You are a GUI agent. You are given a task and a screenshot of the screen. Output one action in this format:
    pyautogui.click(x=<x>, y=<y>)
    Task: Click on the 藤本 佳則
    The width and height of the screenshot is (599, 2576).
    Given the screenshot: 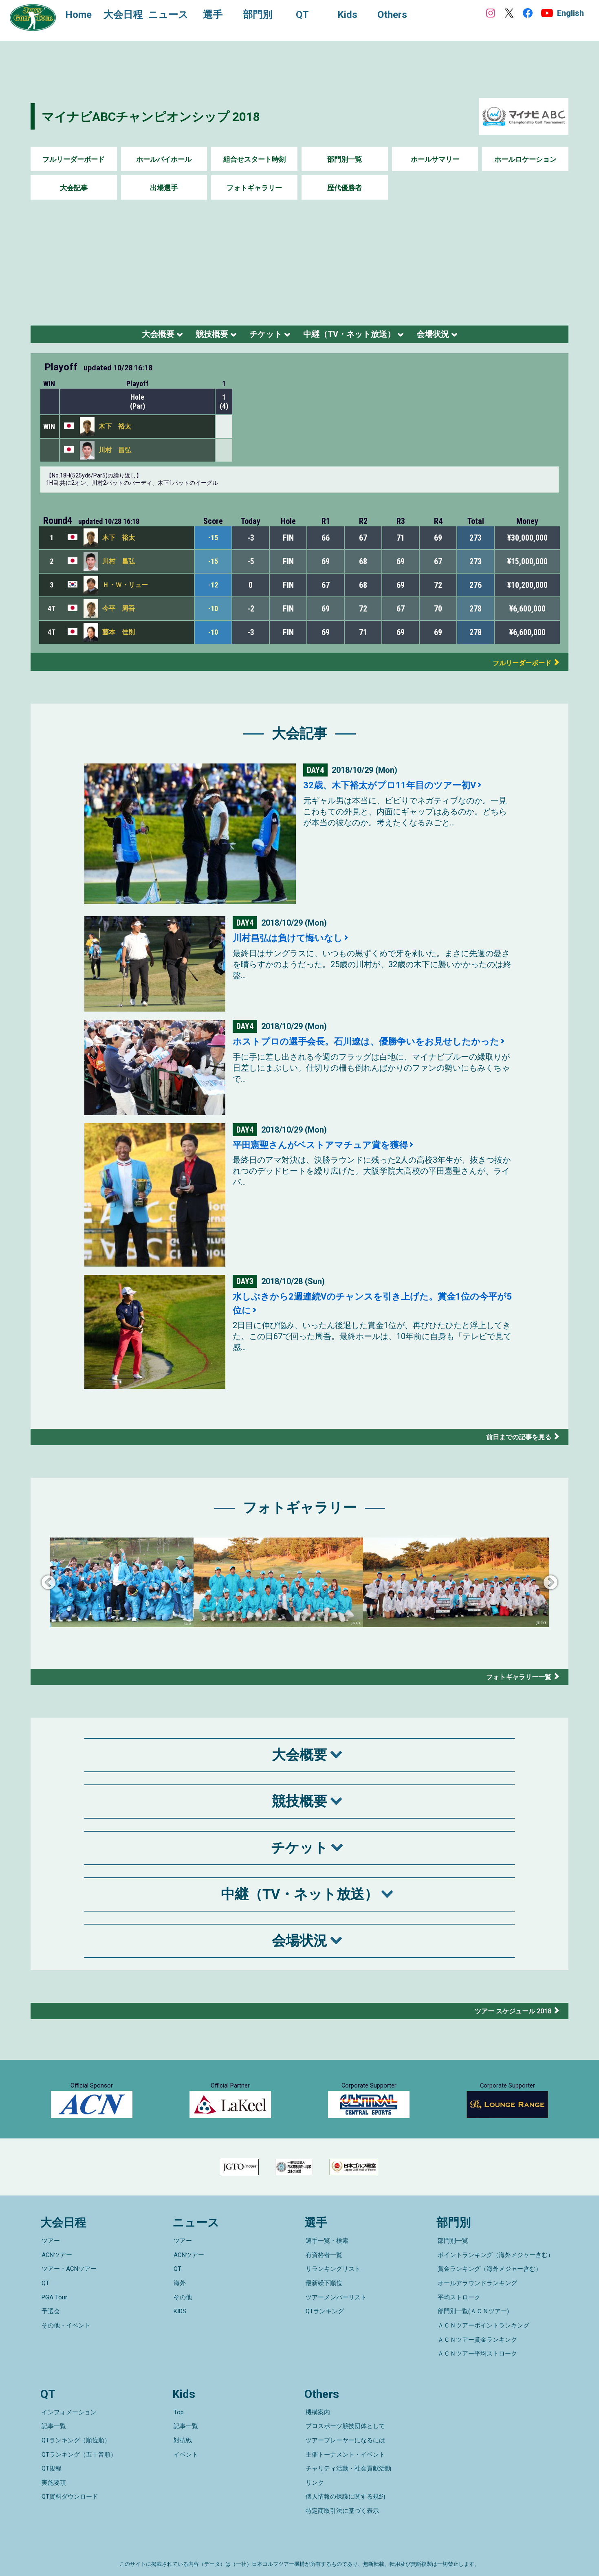 What is the action you would take?
    pyautogui.click(x=118, y=636)
    